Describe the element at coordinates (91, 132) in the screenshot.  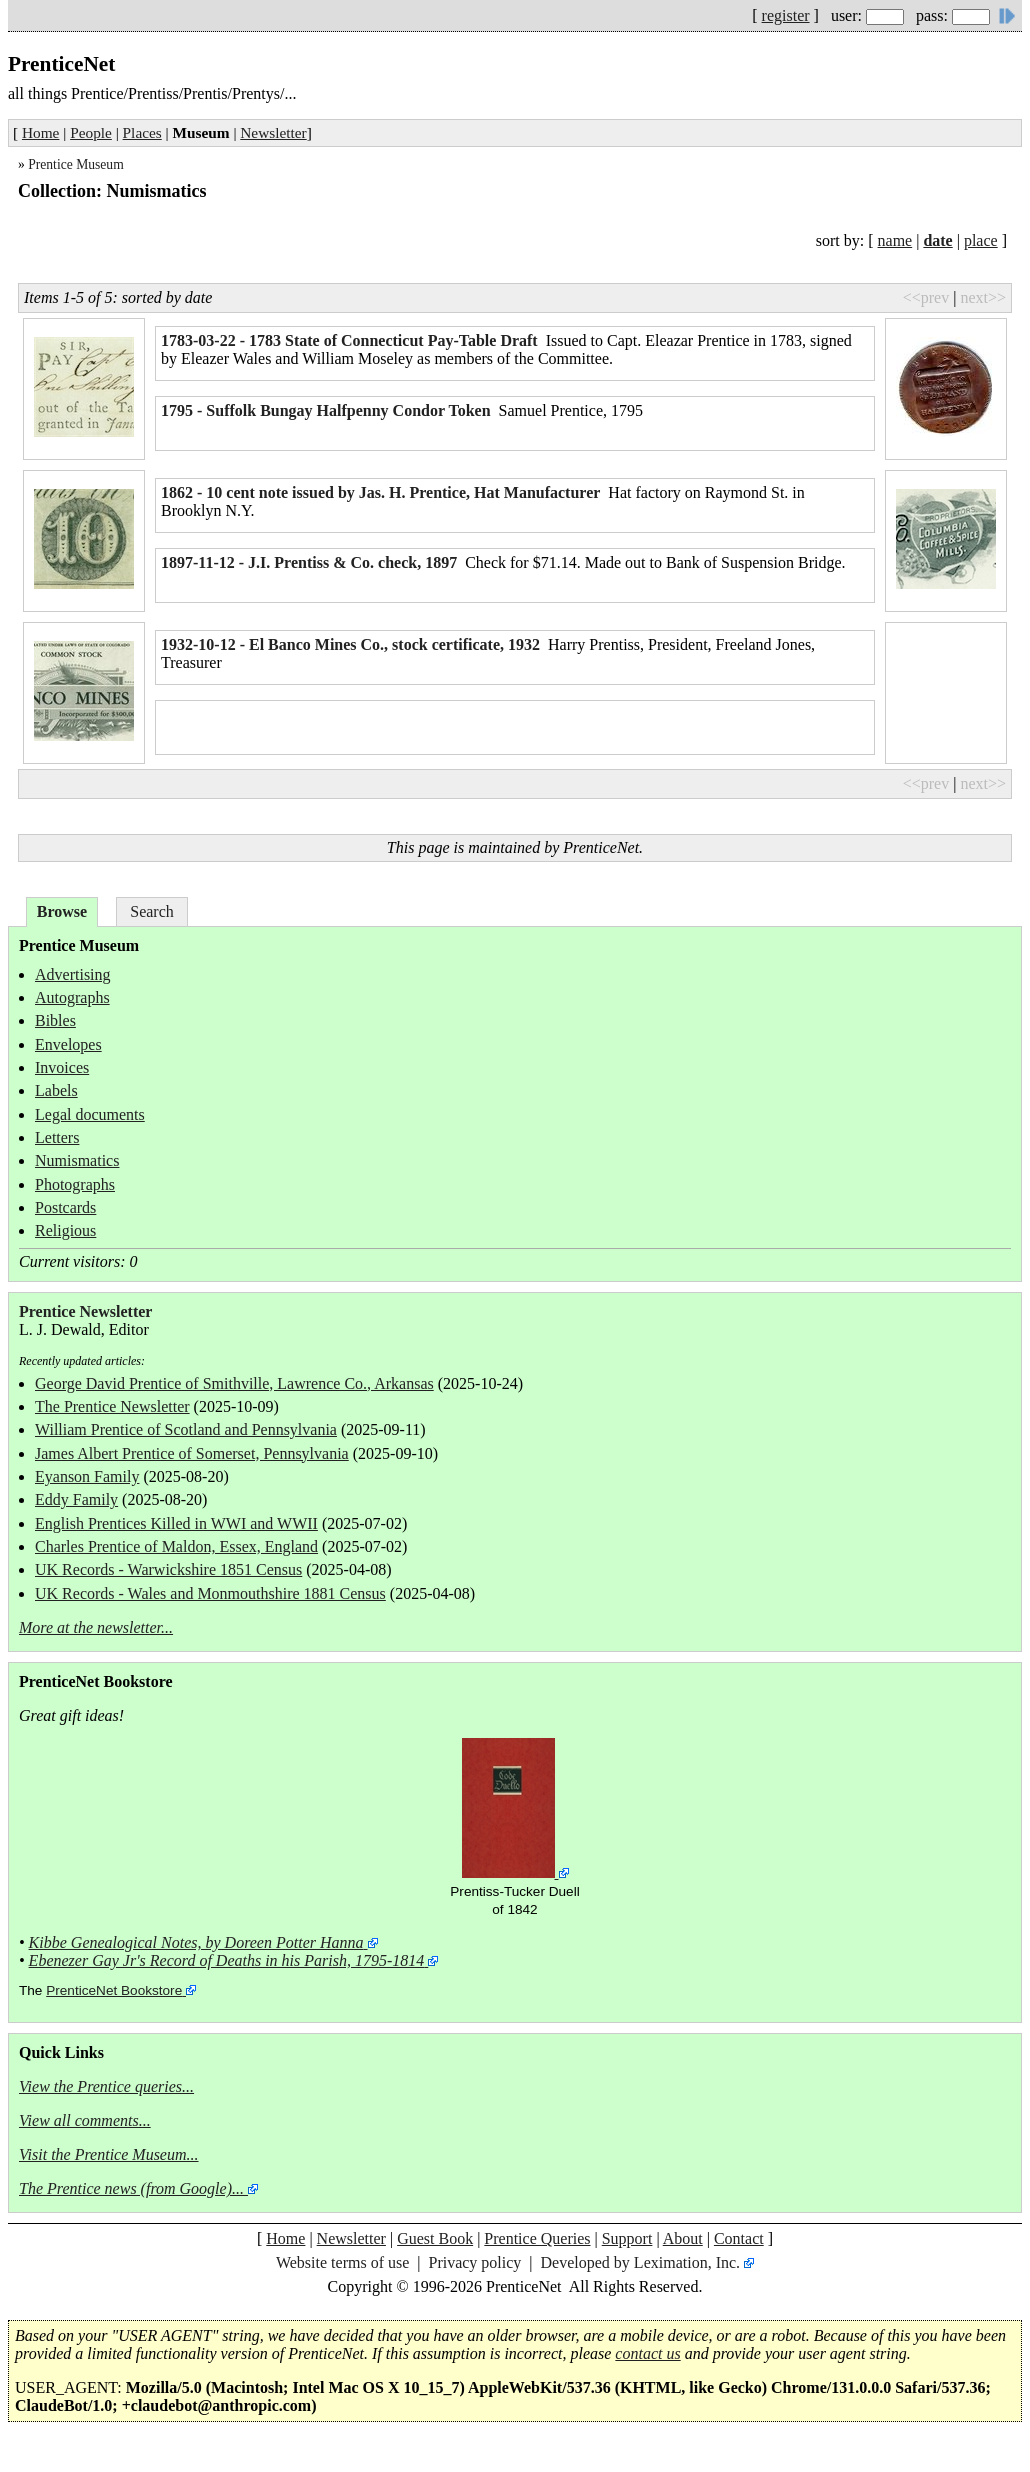
I see `People` at that location.